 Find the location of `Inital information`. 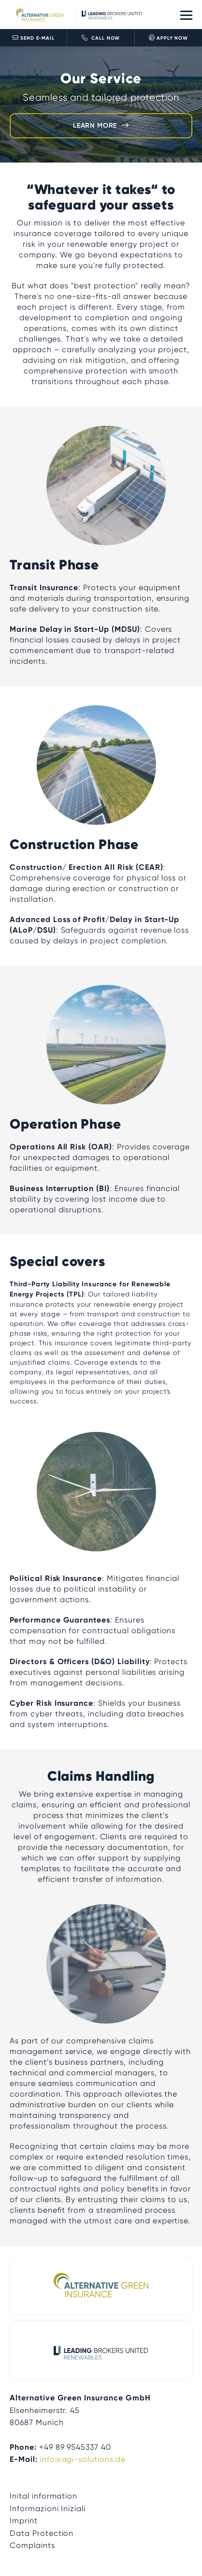

Inital information is located at coordinates (43, 2496).